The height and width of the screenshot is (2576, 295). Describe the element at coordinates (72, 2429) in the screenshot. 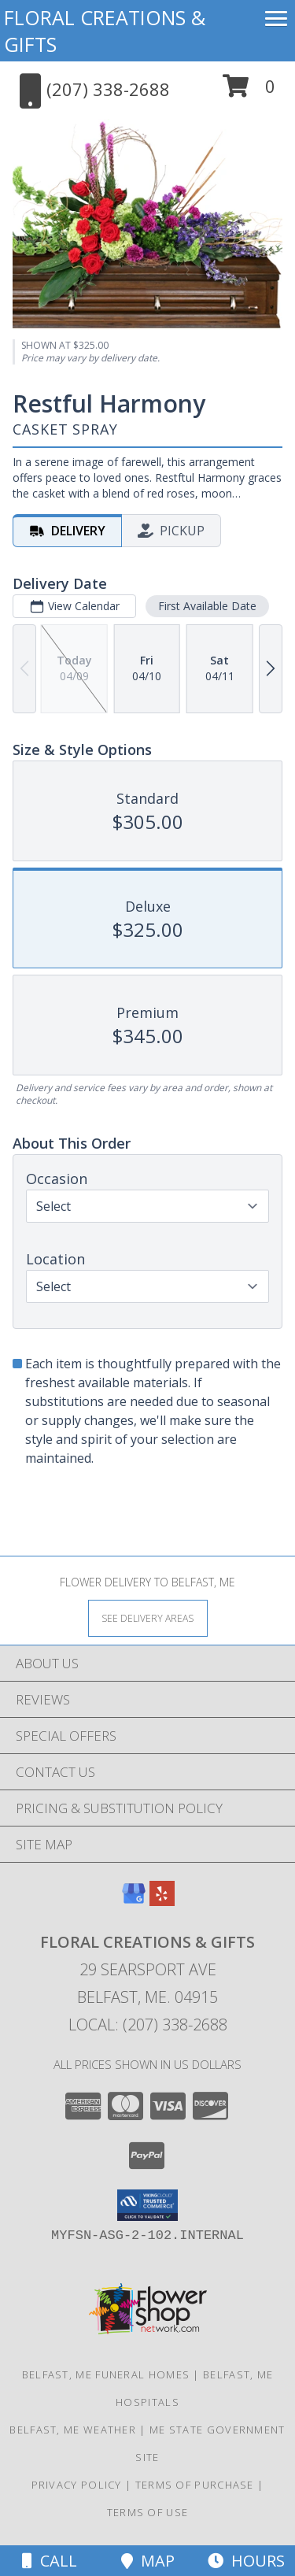

I see `Belfast, ME Weather` at that location.